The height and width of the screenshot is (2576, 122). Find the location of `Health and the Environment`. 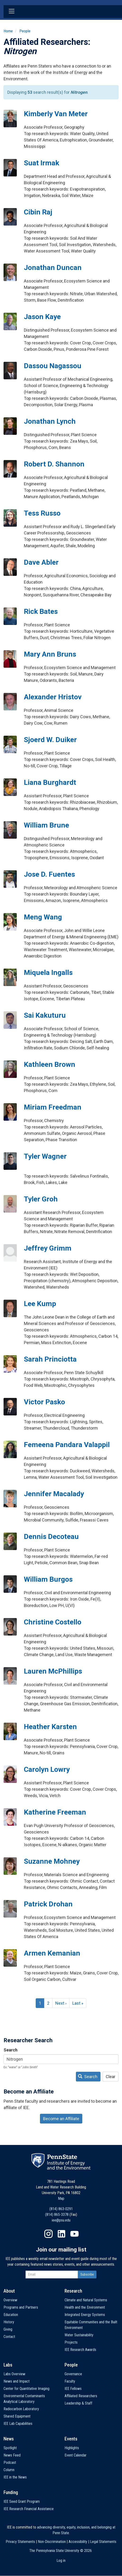

Health and the Environment is located at coordinates (85, 2307).